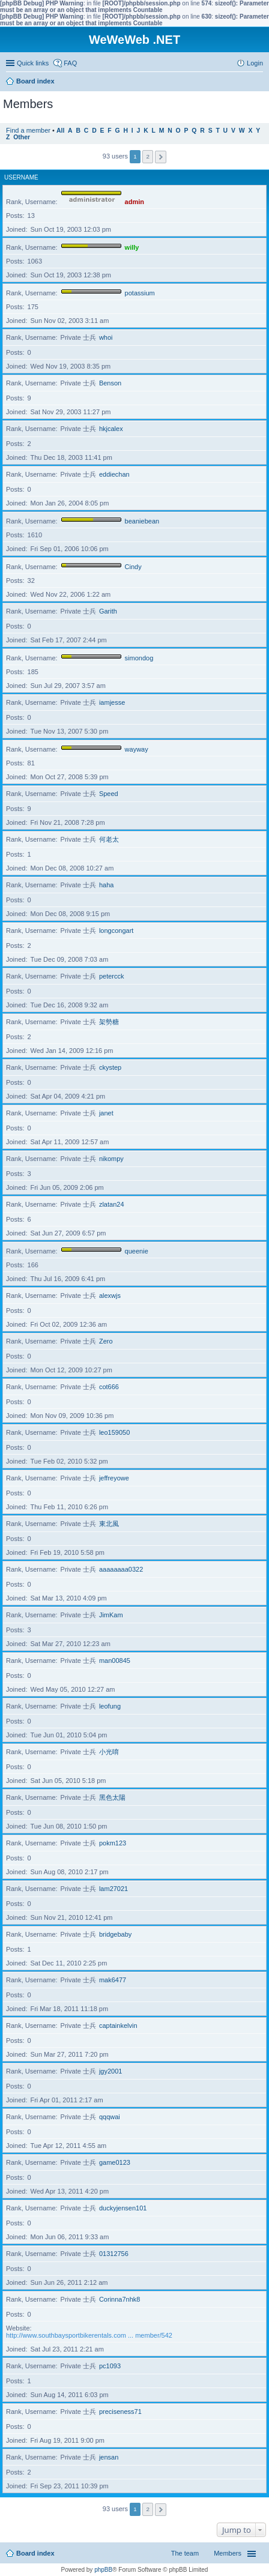 The height and width of the screenshot is (2576, 269). I want to click on alexwjs, so click(110, 1295).